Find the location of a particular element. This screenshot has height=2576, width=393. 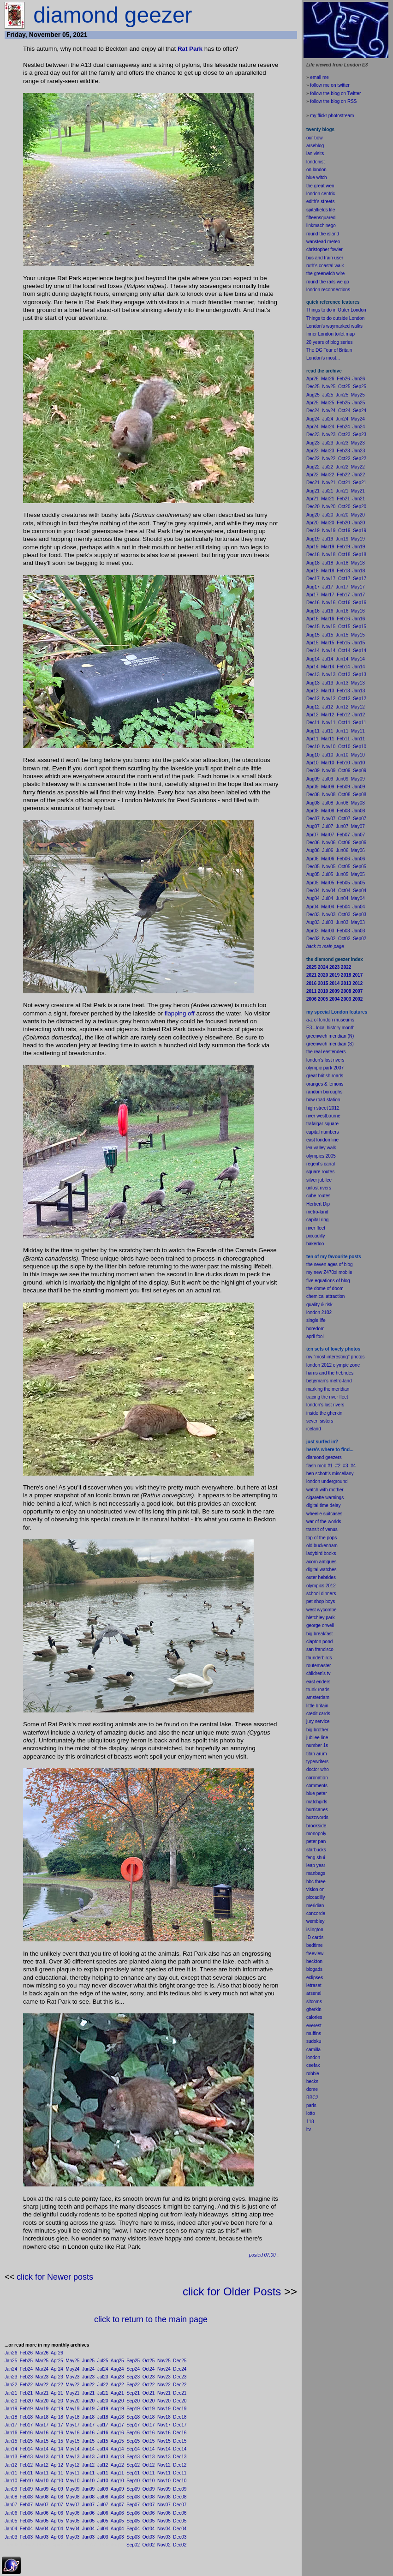

arsenal is located at coordinates (314, 1993).